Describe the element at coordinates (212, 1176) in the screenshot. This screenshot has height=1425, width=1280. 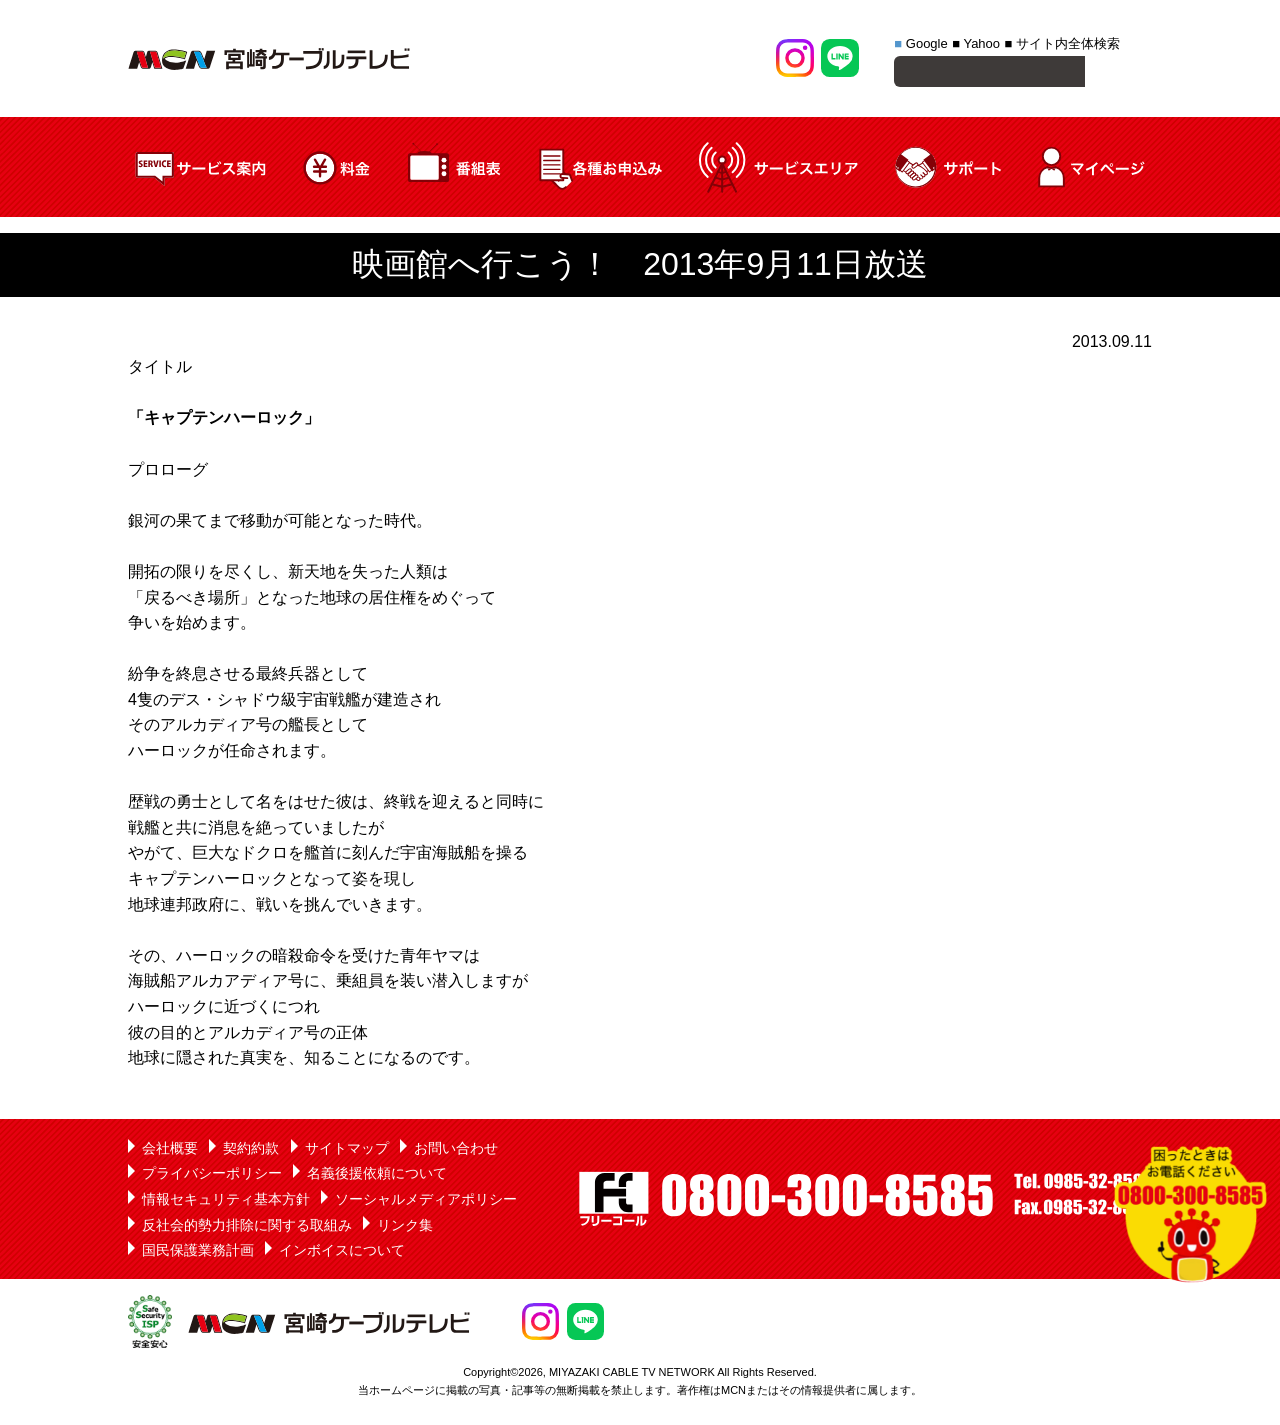
I see `プライバシーポリシー` at that location.